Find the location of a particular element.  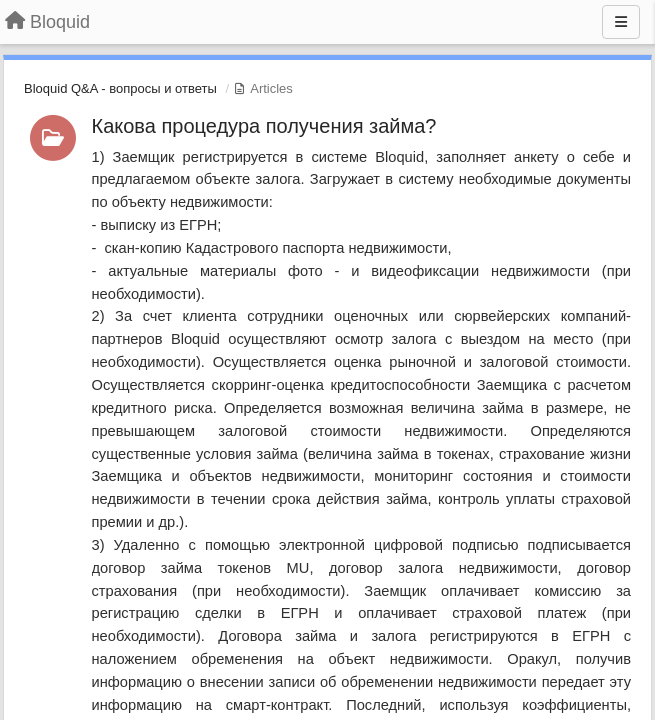

Bloquid Q&A - вопросы и ответы is located at coordinates (120, 88).